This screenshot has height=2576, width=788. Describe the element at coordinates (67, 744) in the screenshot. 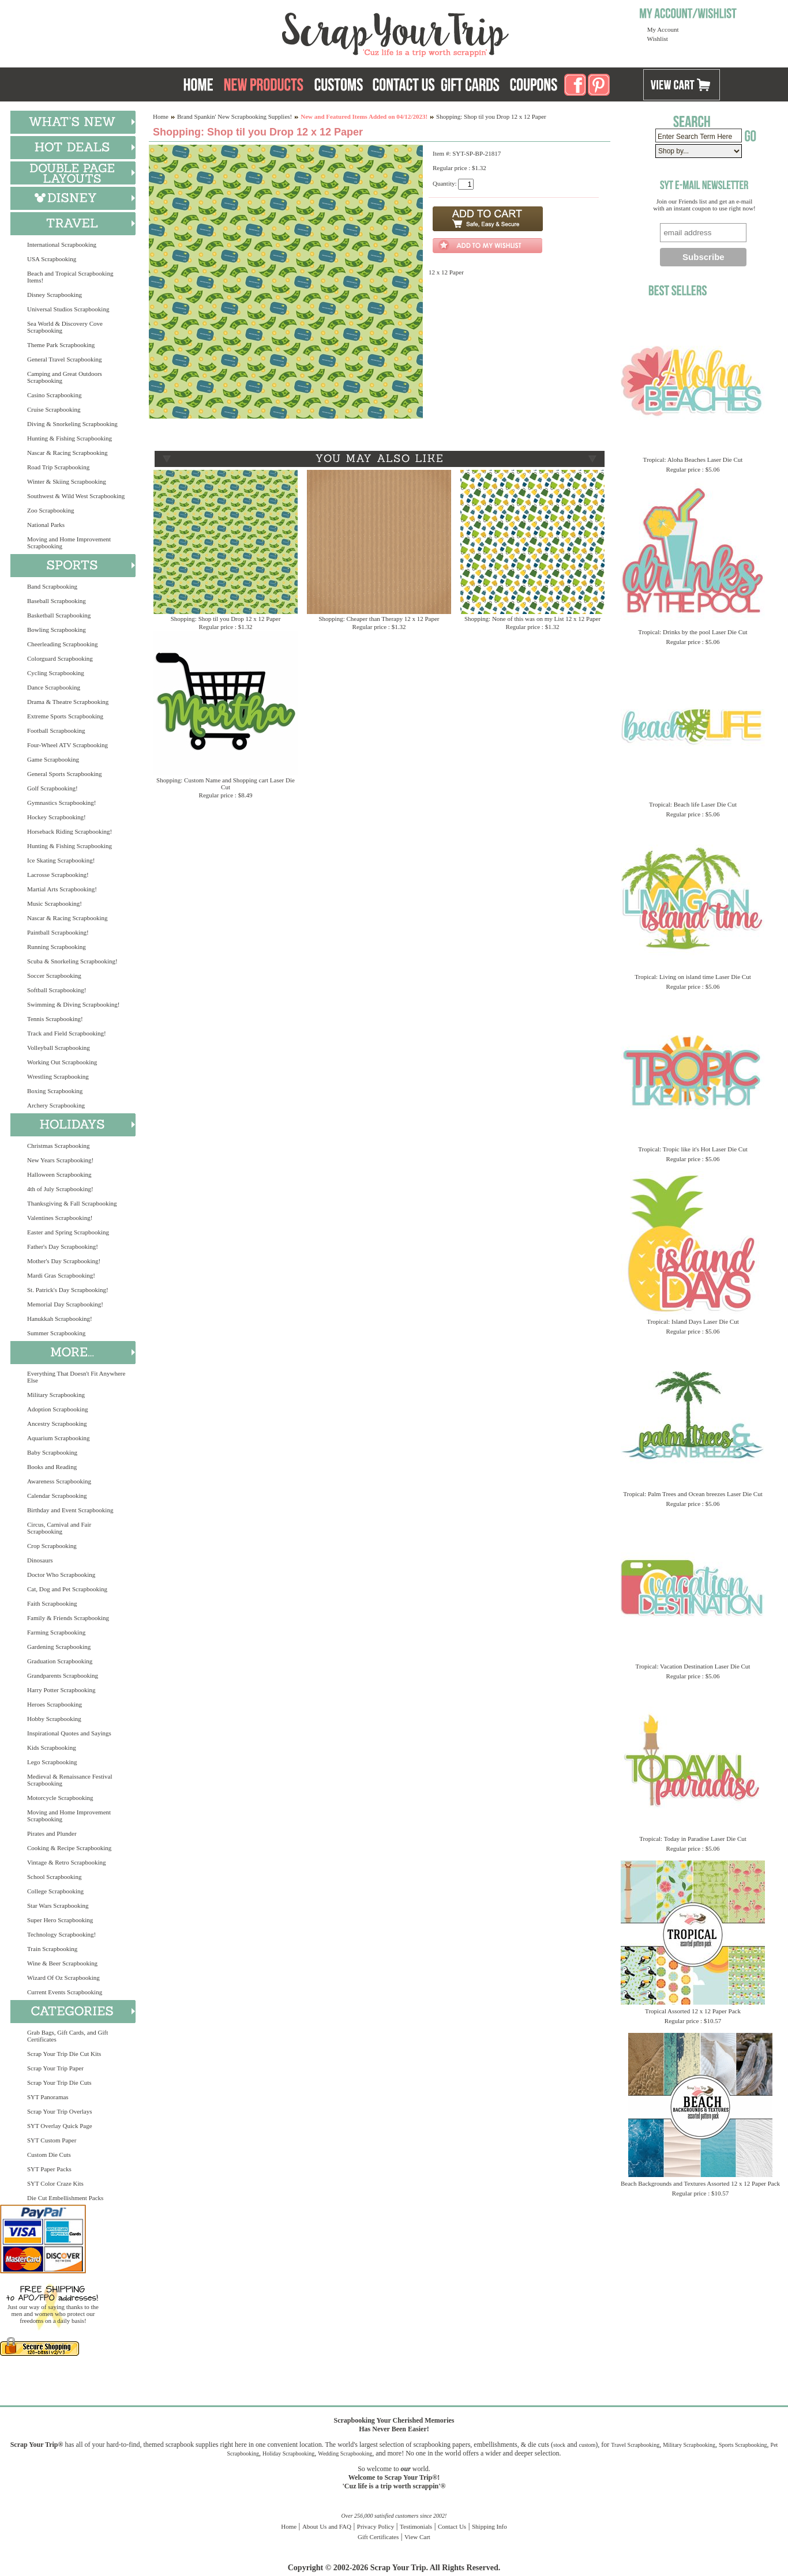

I see `Four-Wheel ATV Scrapbooking` at that location.